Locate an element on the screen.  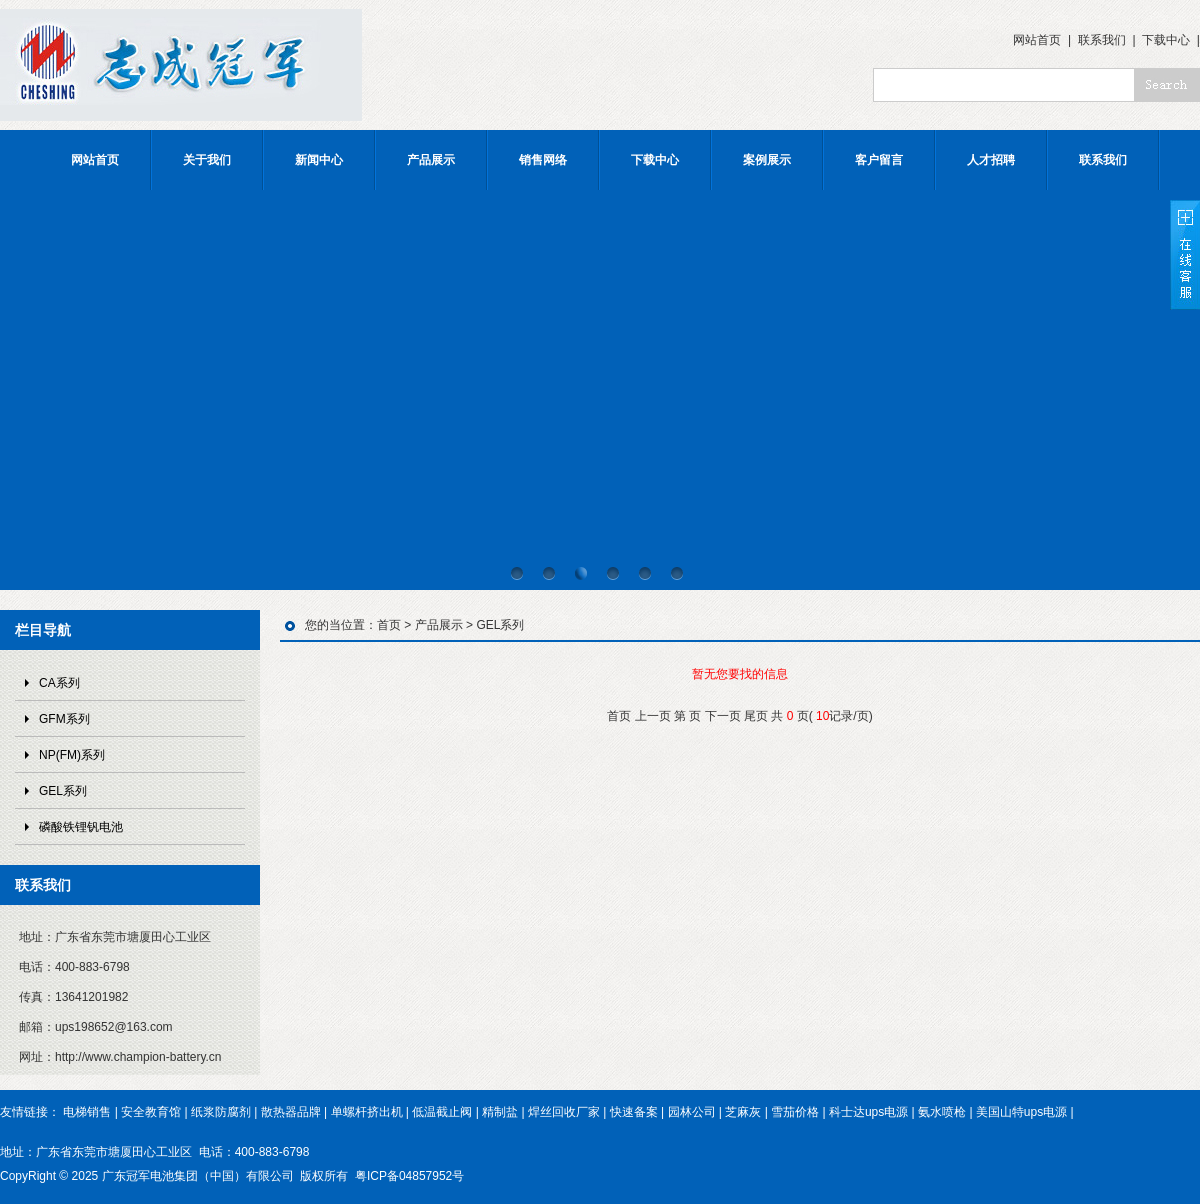
GEL系列 is located at coordinates (63, 791).